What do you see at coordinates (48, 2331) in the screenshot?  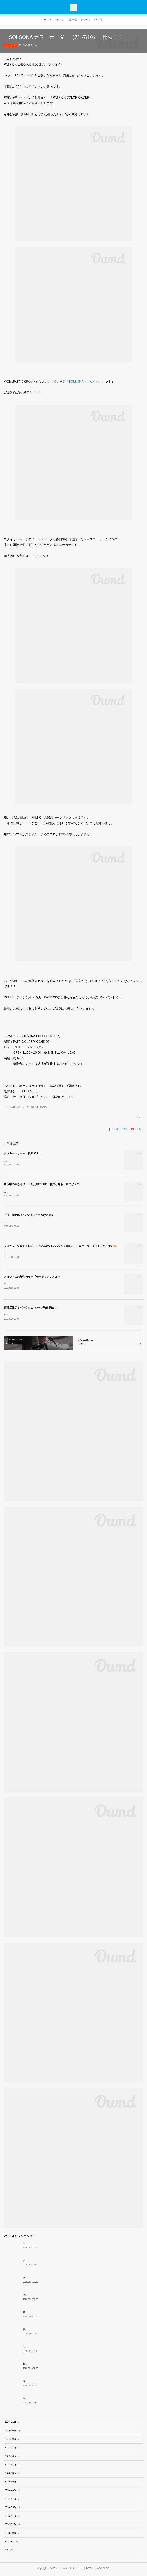 I see `夏の選択肢！MARATHON-ME2 & STADIUM-ME2` at bounding box center [48, 2331].